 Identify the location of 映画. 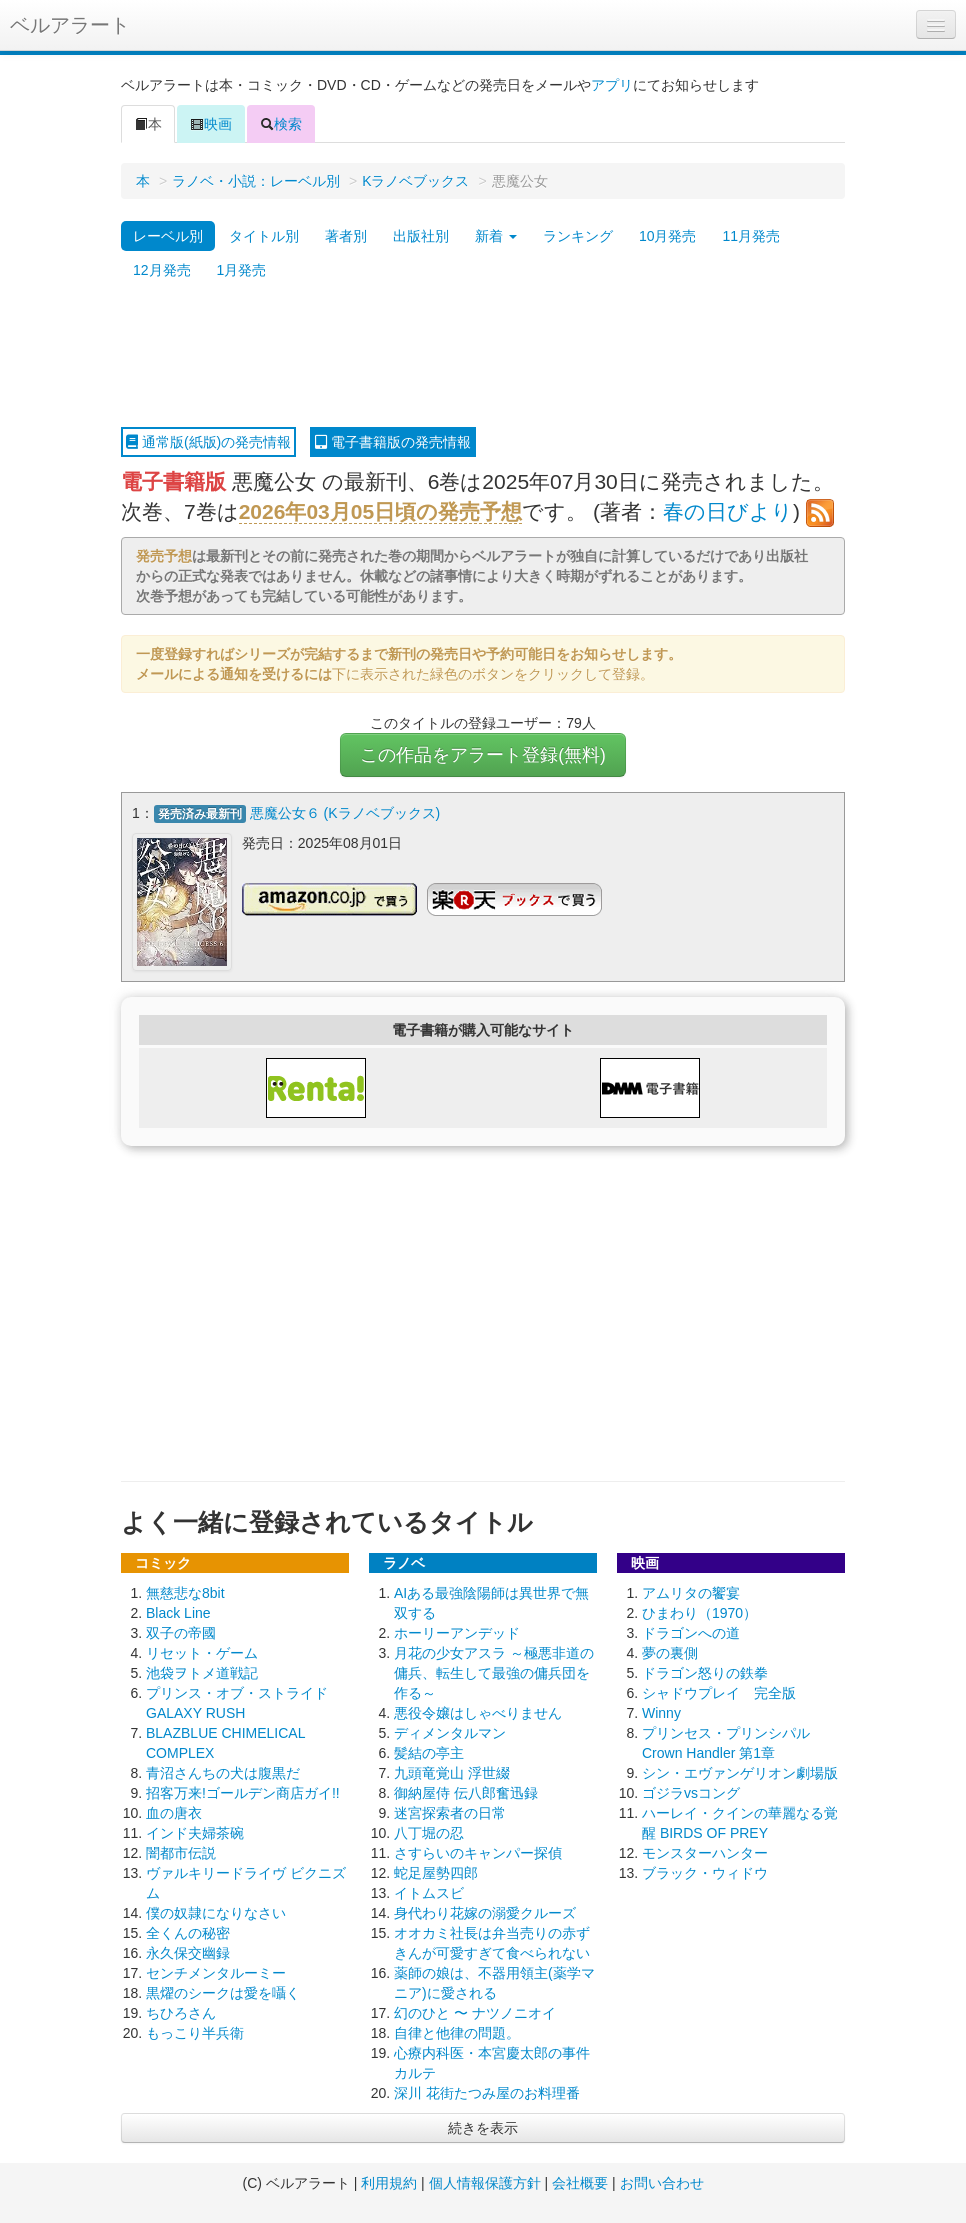
(211, 124).